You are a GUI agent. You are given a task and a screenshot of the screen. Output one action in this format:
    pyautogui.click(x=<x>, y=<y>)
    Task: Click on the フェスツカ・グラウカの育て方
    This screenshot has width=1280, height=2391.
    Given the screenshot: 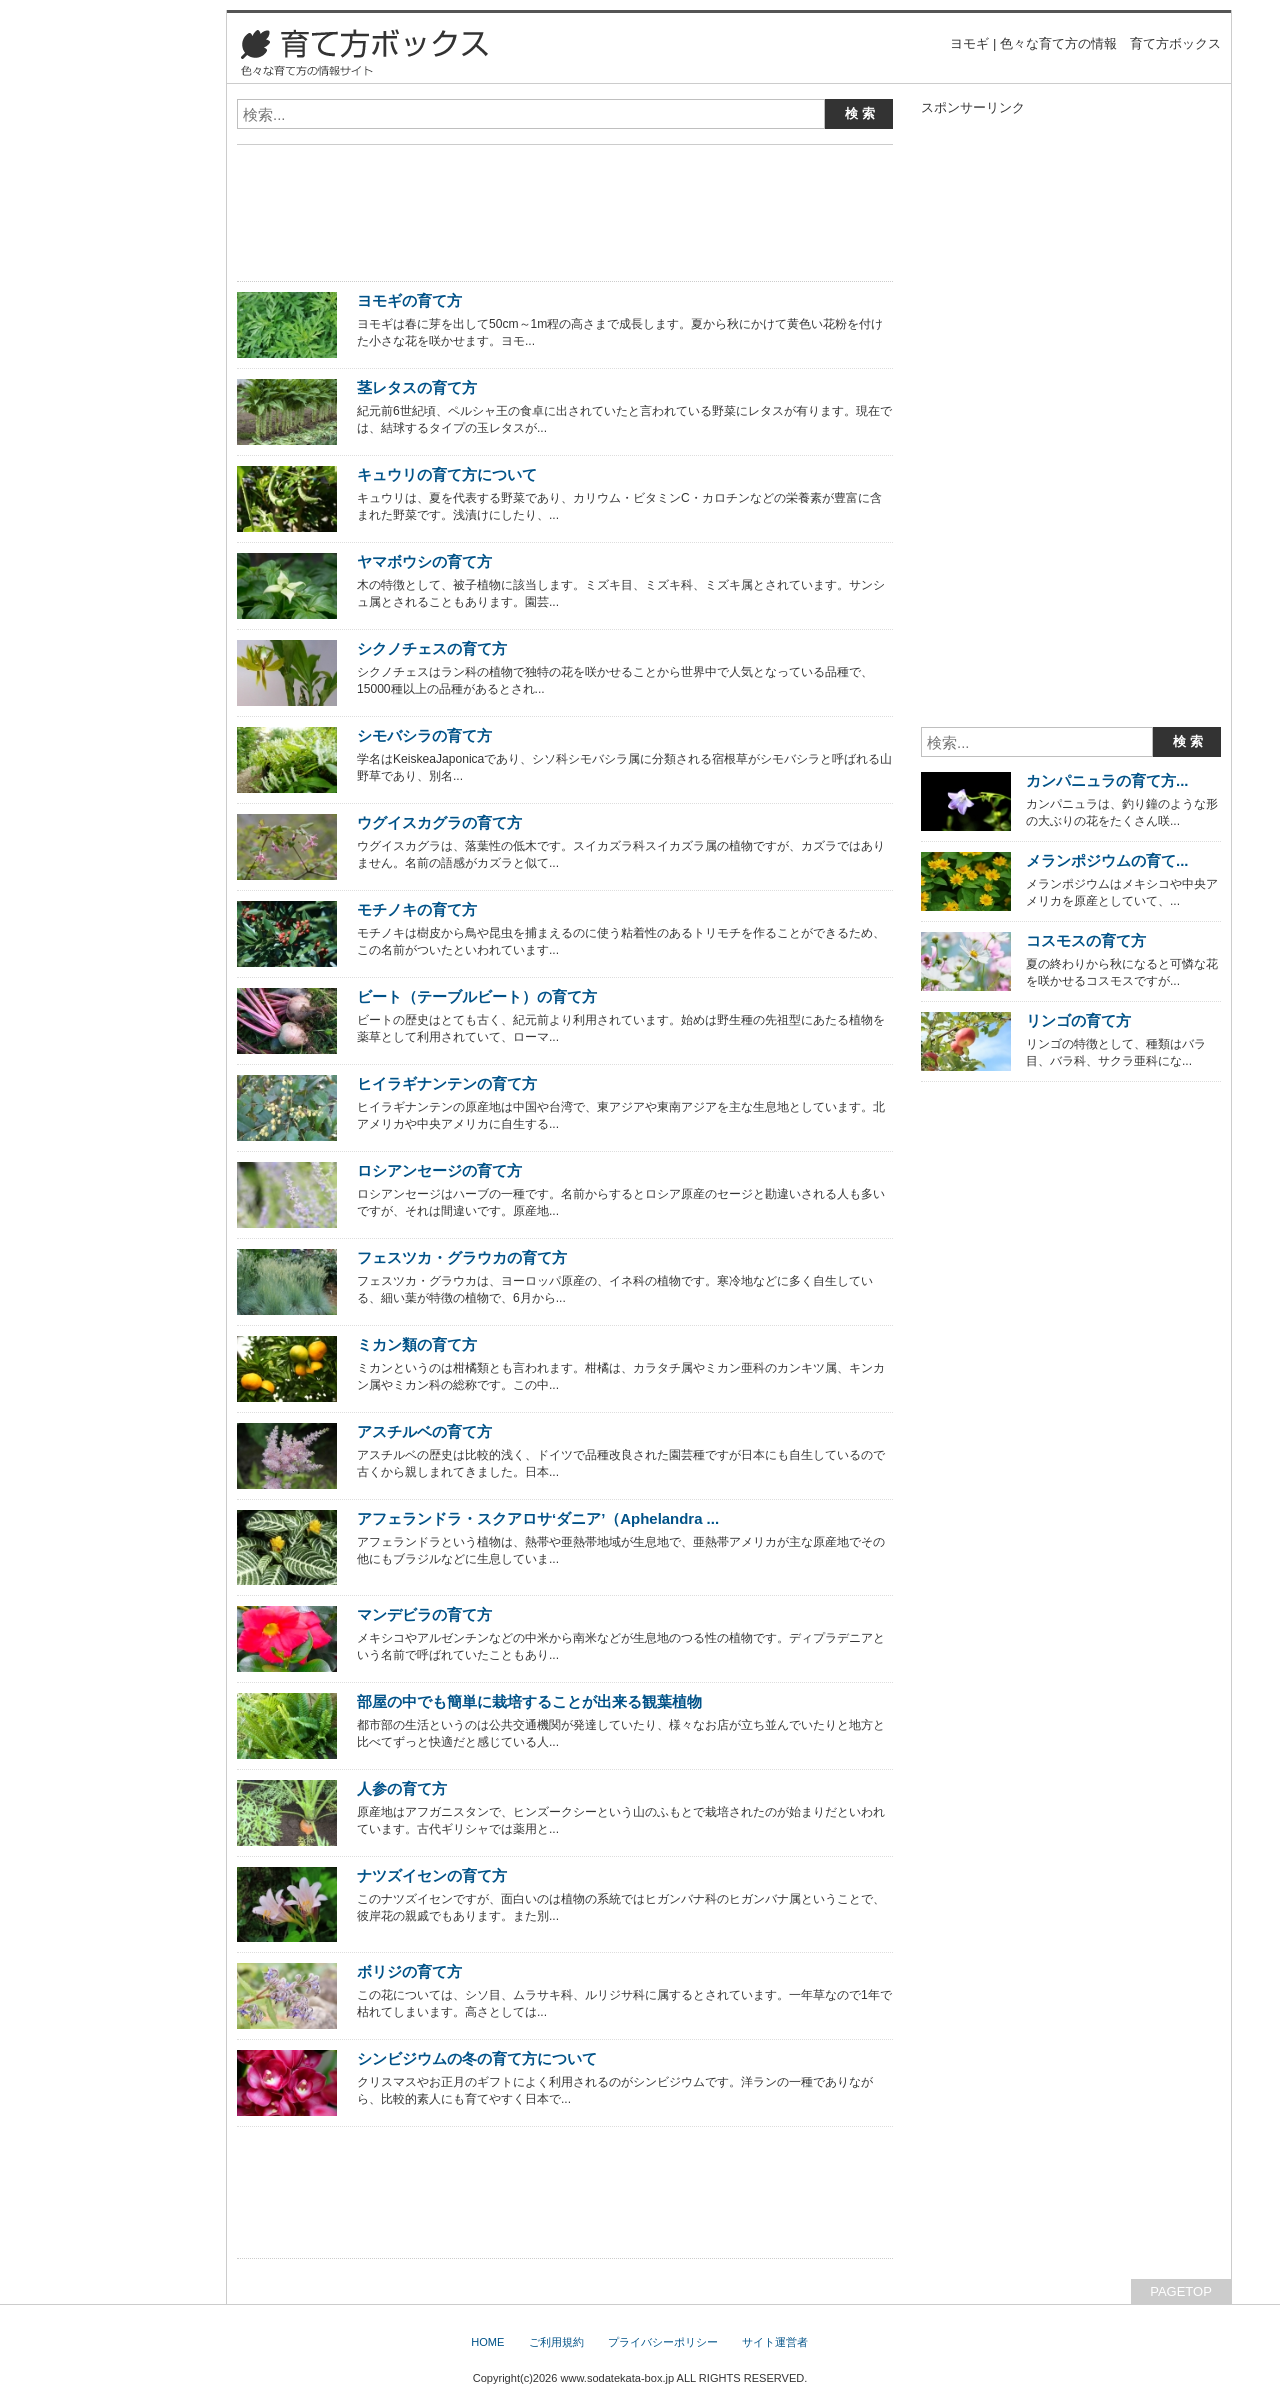 What is the action you would take?
    pyautogui.click(x=462, y=1257)
    